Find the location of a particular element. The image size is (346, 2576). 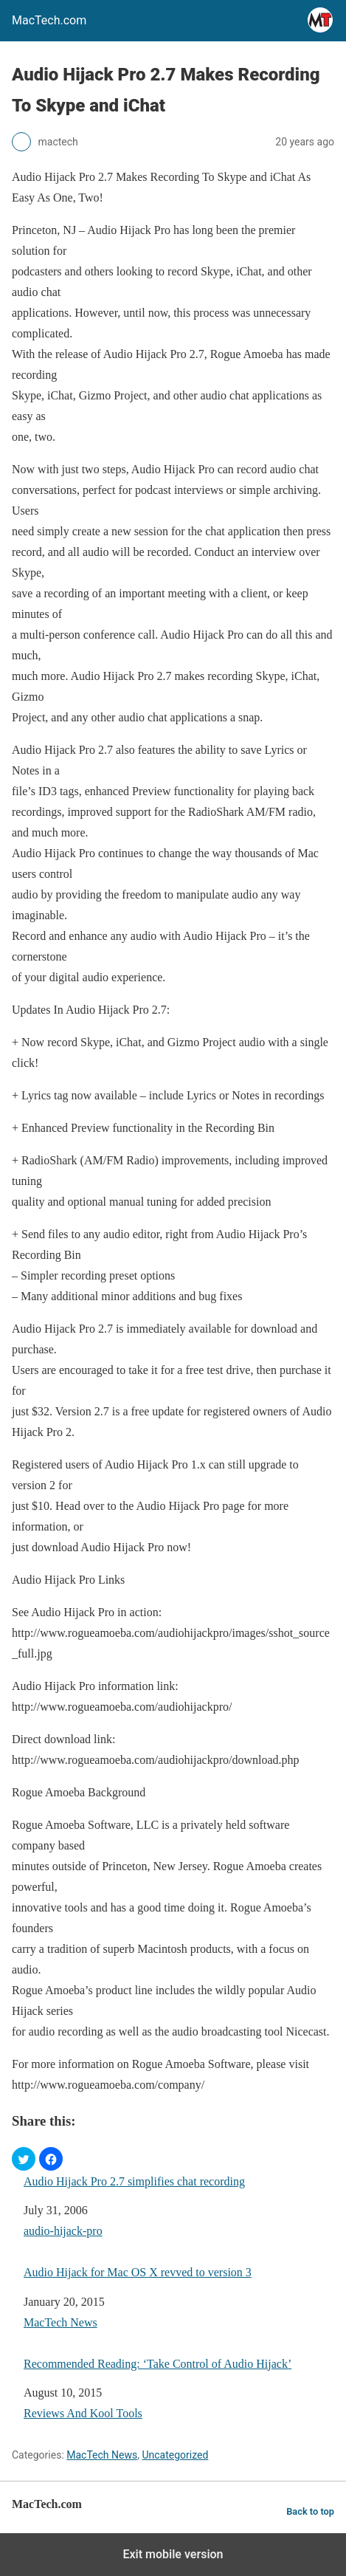

Uncategorized is located at coordinates (175, 2455).